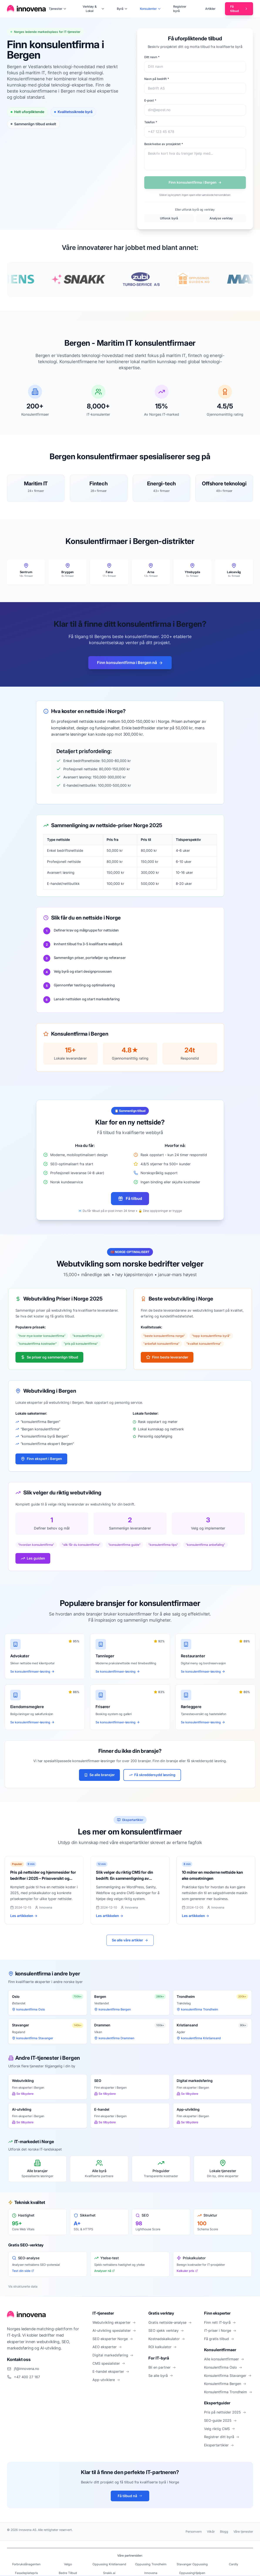  What do you see at coordinates (223, 2367) in the screenshot?
I see `Konsulentfirma Oslo` at bounding box center [223, 2367].